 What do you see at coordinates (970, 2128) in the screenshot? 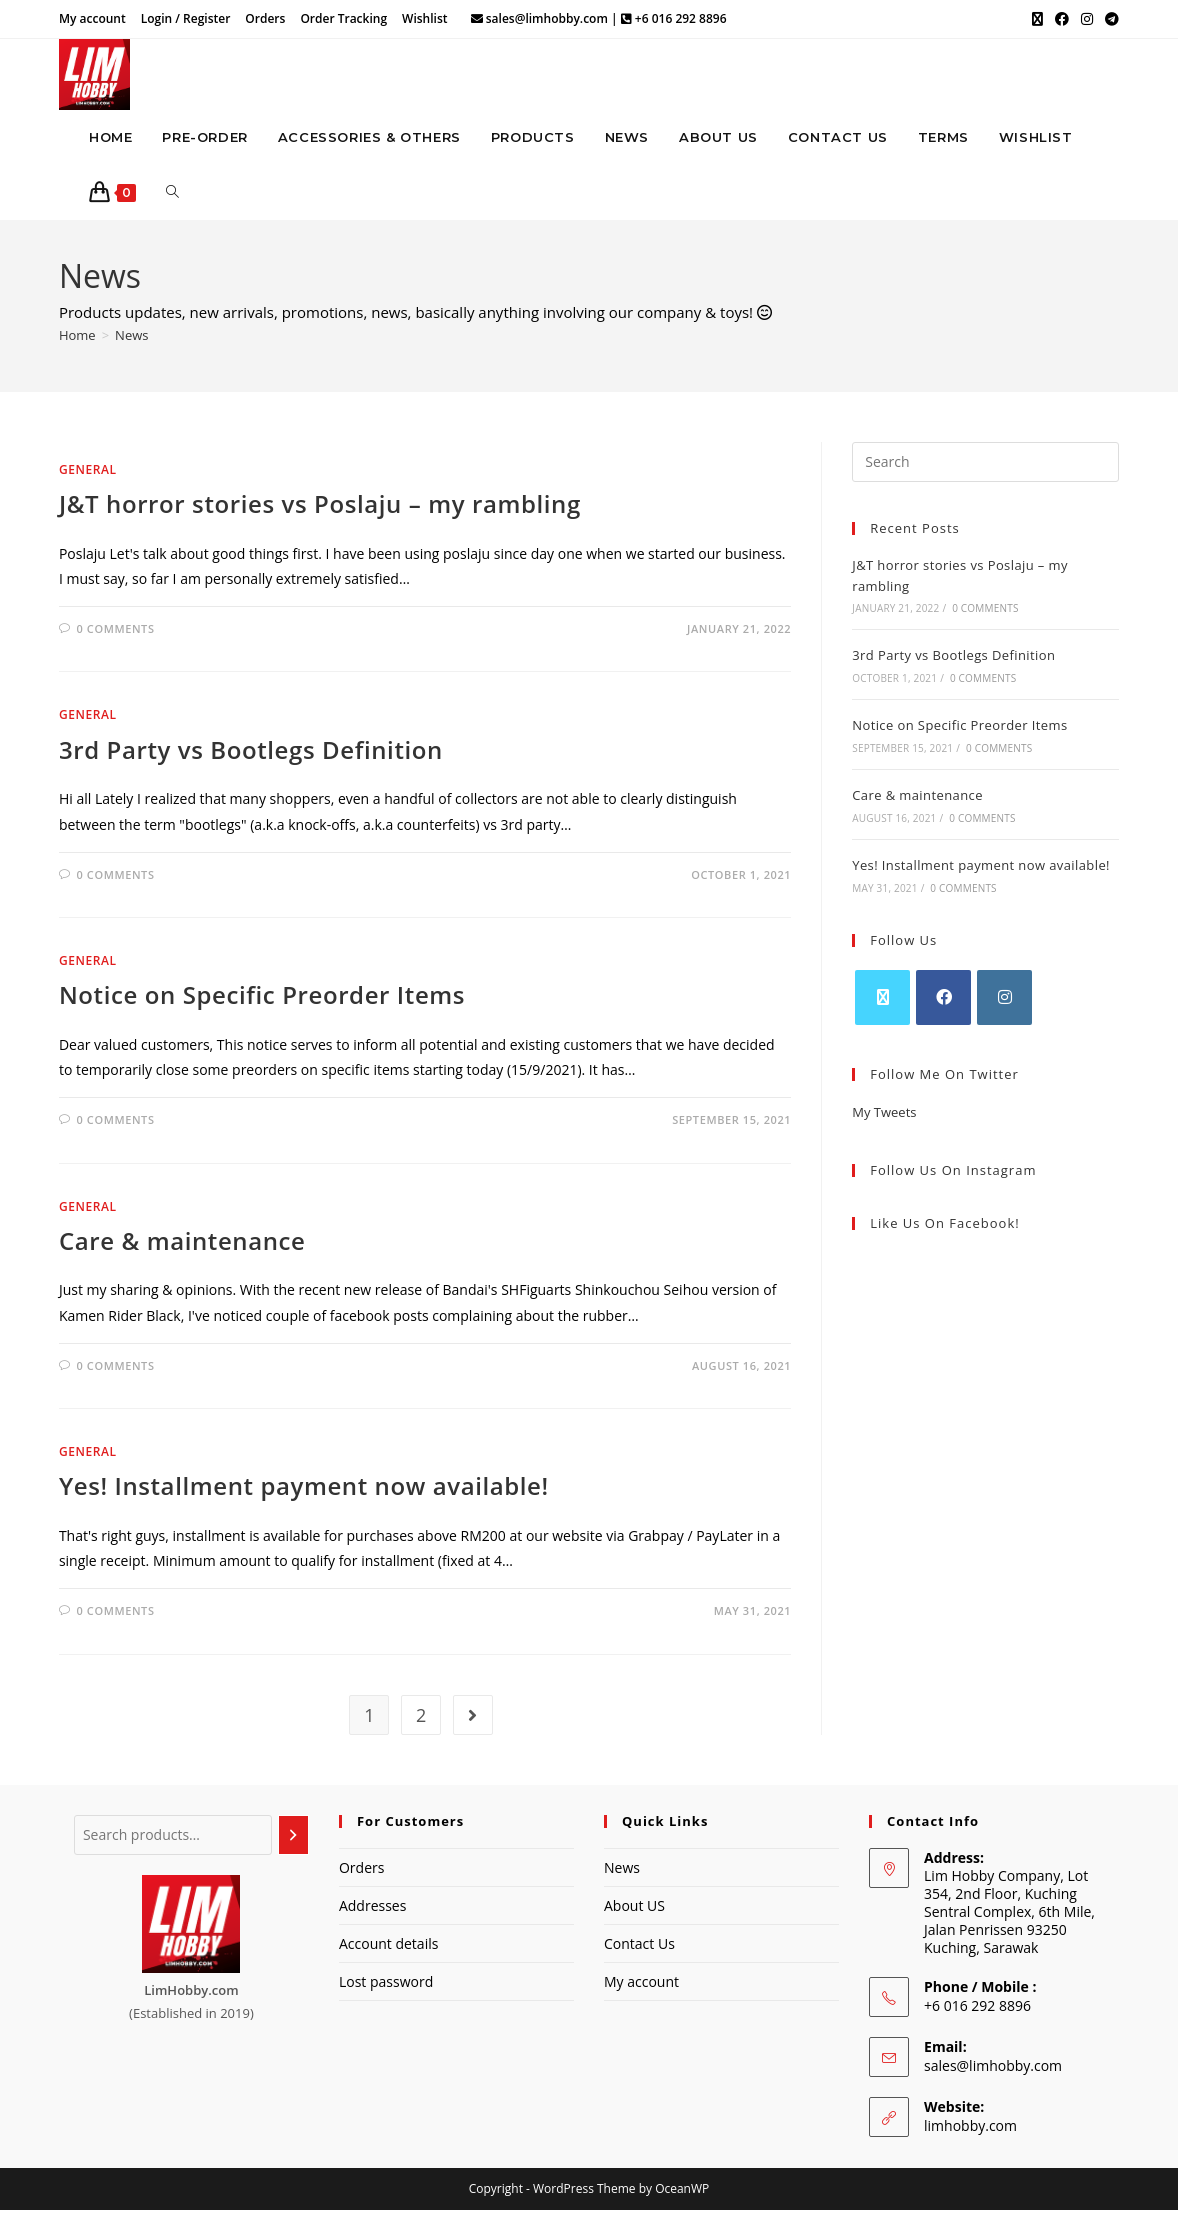
I see `limhobby.com` at bounding box center [970, 2128].